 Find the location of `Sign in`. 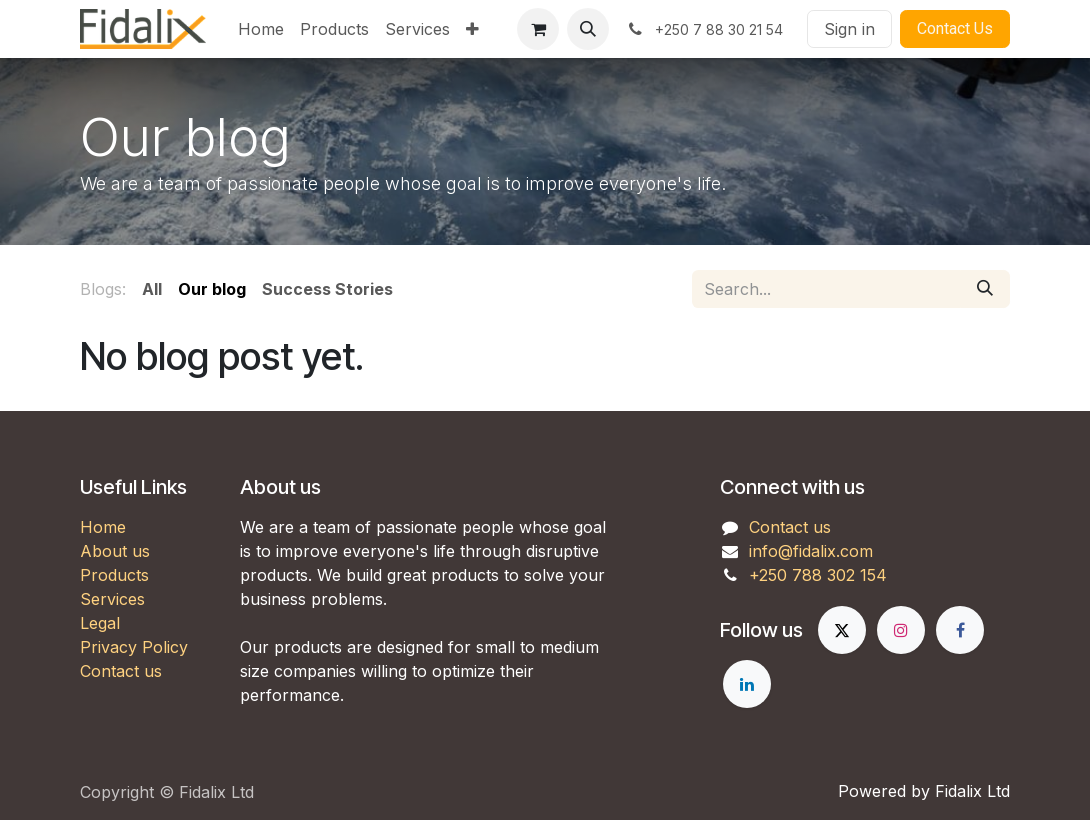

Sign in is located at coordinates (849, 29).